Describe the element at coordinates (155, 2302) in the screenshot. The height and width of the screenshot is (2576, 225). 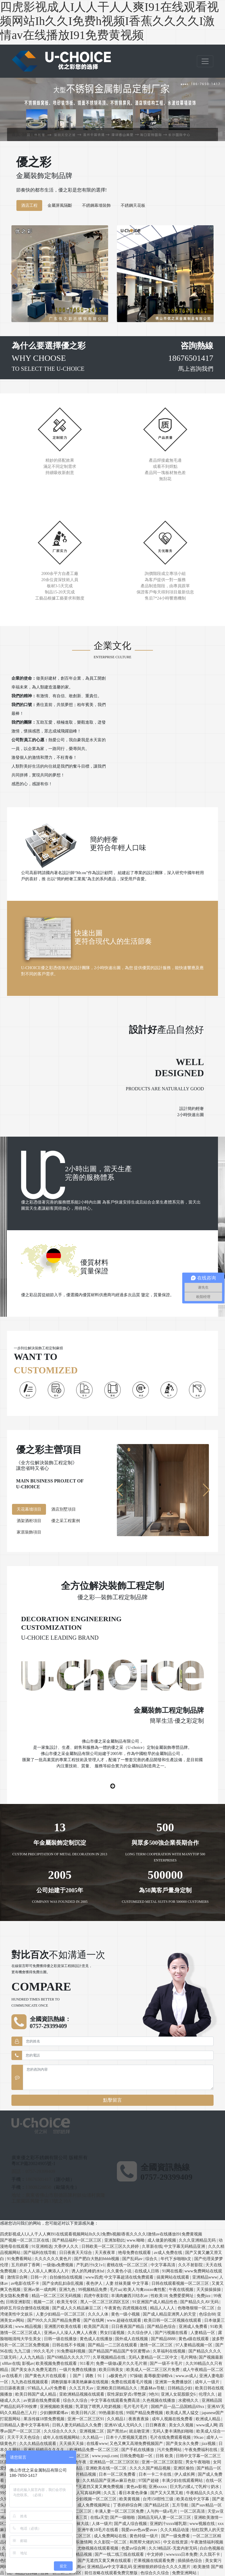
I see `91亚洲国产成人精品性色` at that location.